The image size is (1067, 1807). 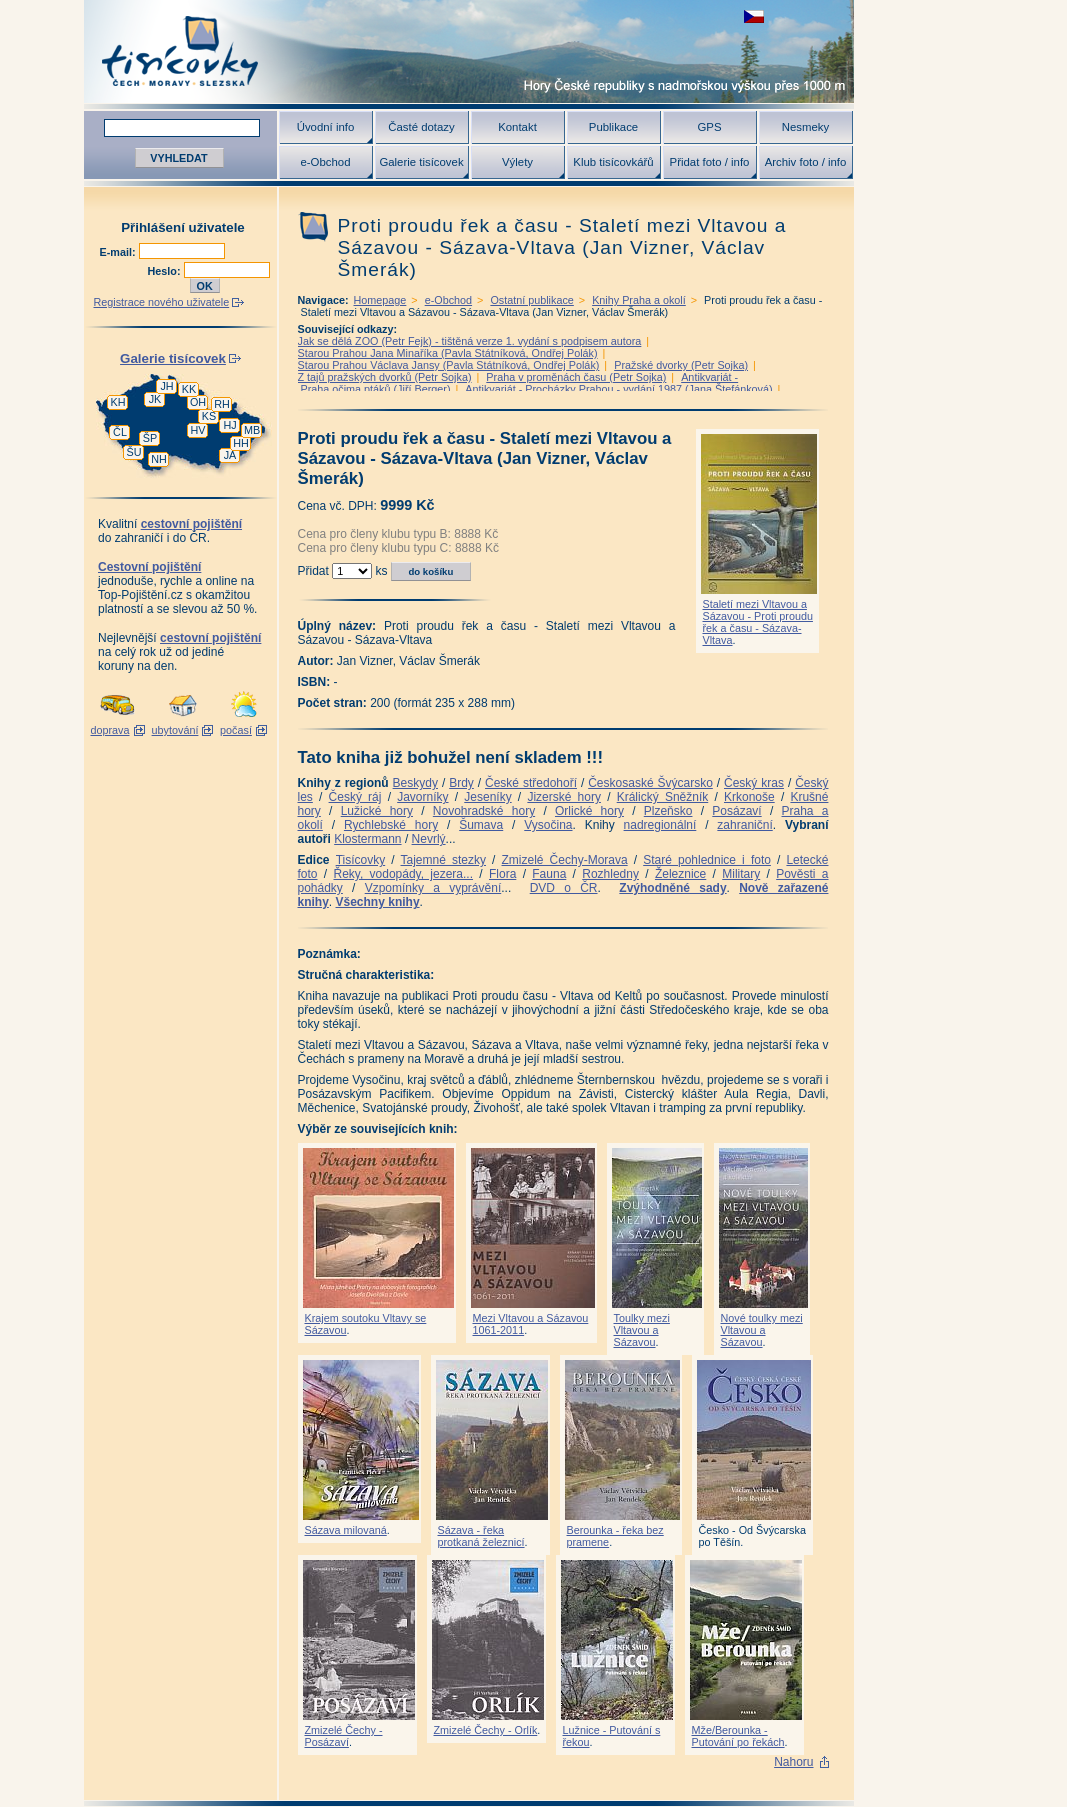 What do you see at coordinates (403, 874) in the screenshot?
I see `Řeky, vodopády, jezera...` at bounding box center [403, 874].